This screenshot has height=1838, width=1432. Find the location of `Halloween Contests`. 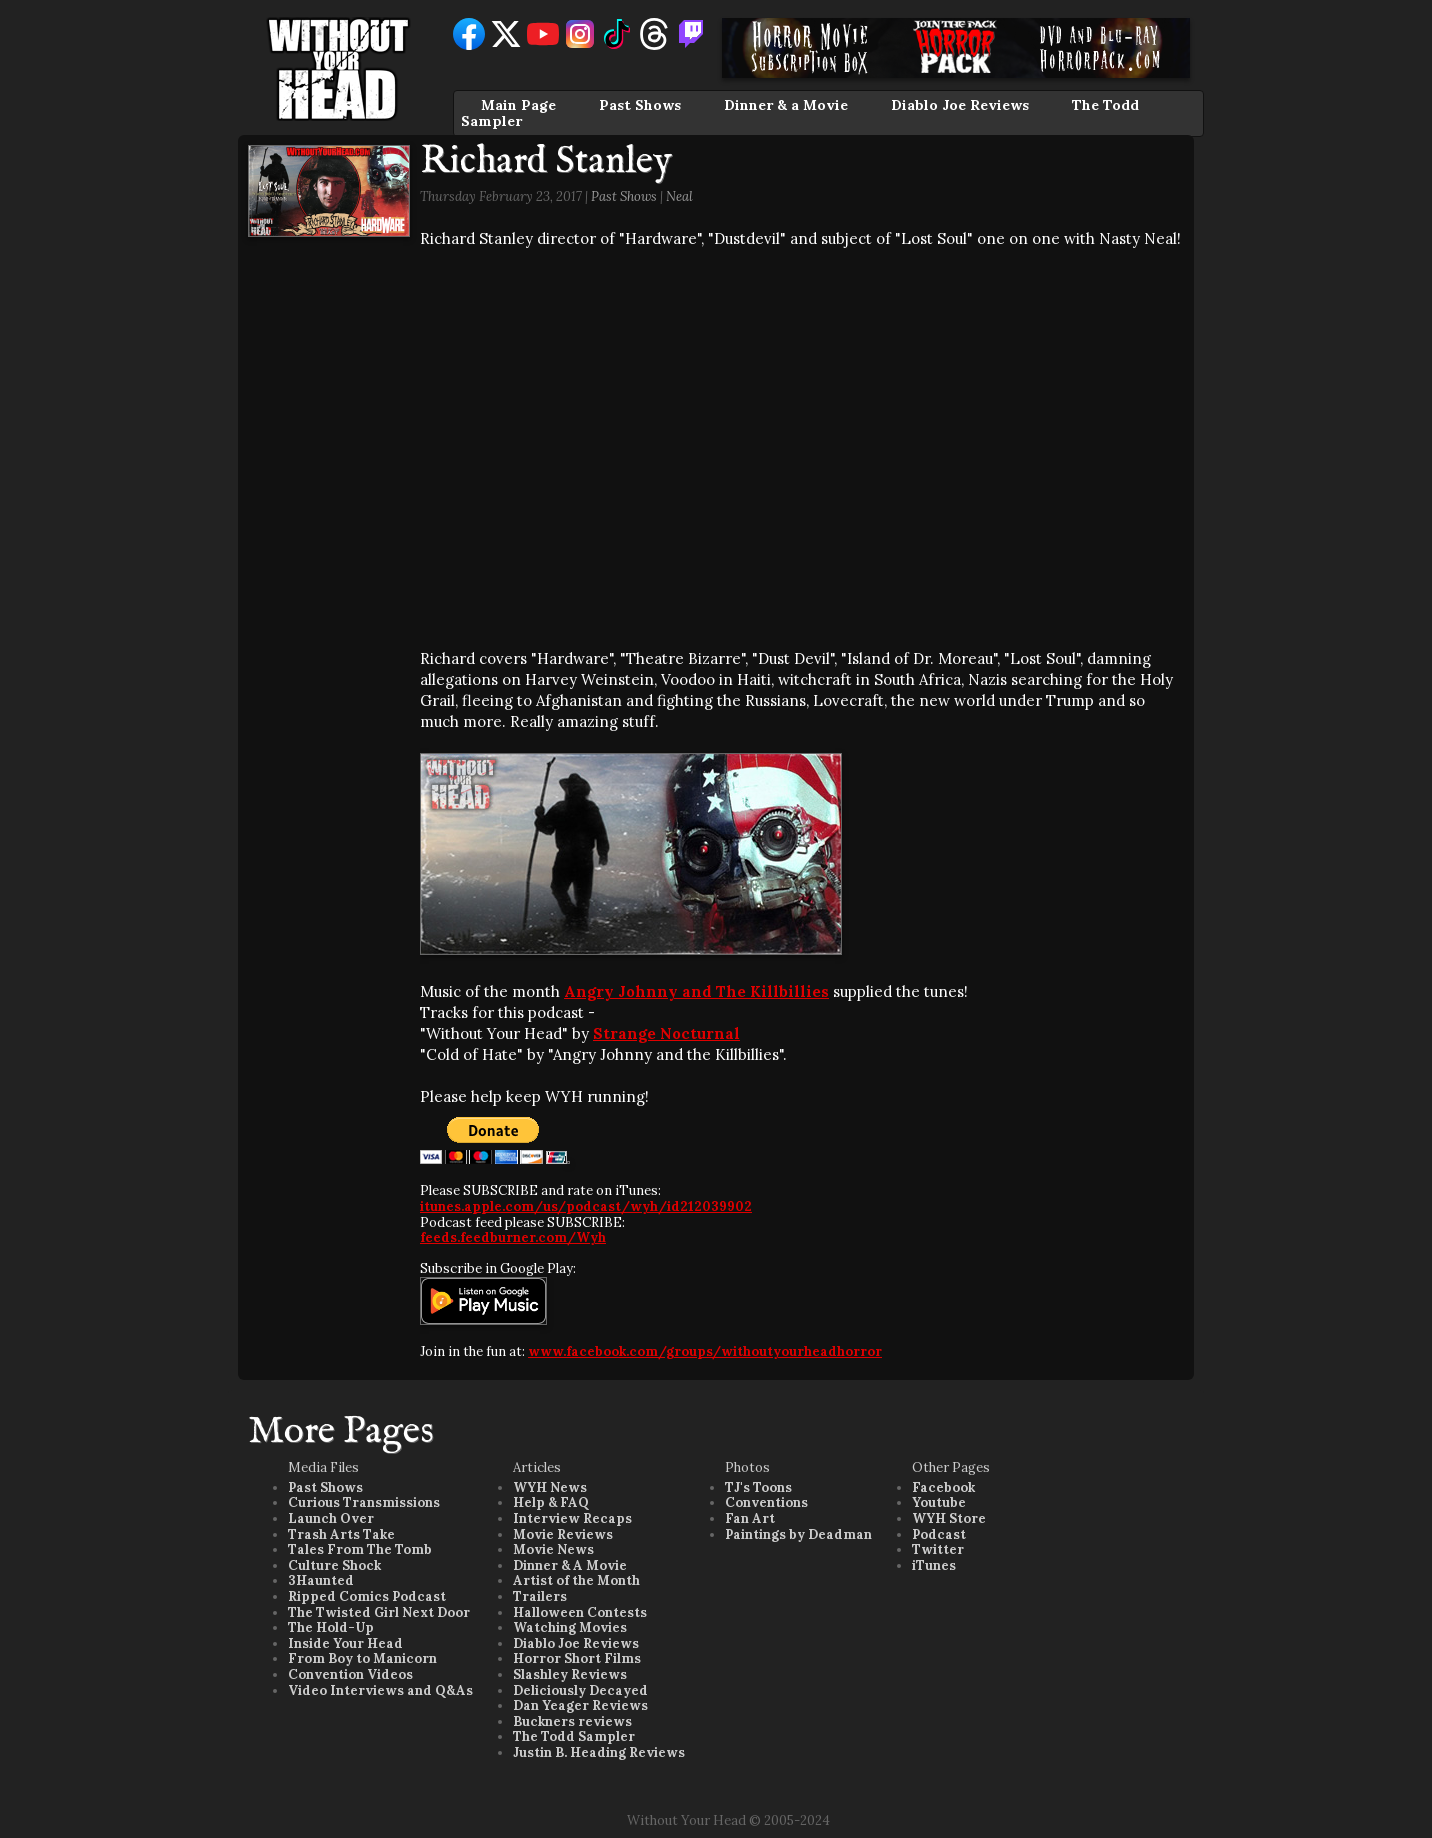

Halloween Contests is located at coordinates (580, 1612).